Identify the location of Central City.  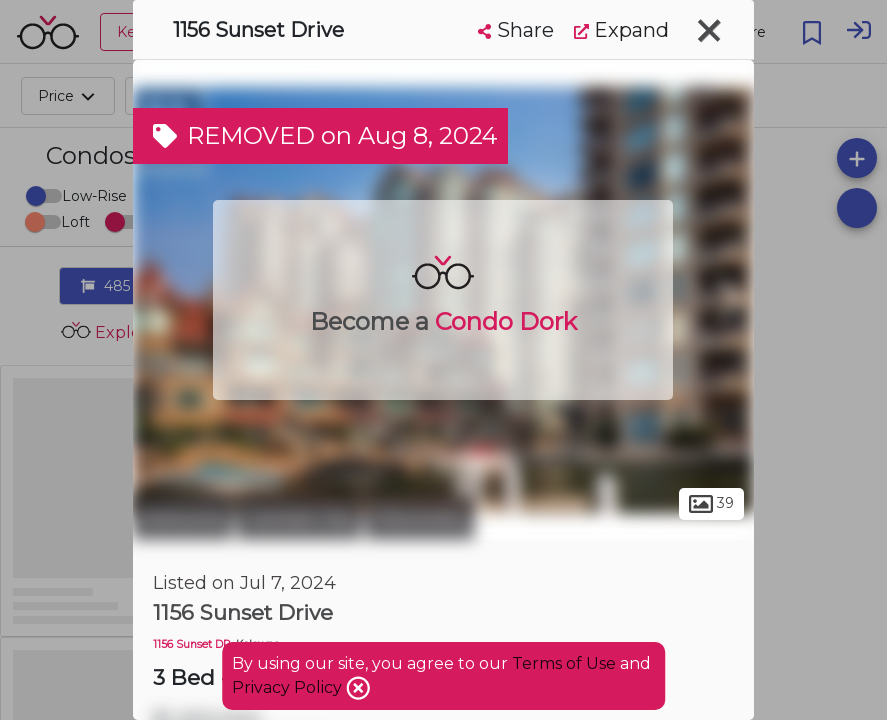
(299, 518).